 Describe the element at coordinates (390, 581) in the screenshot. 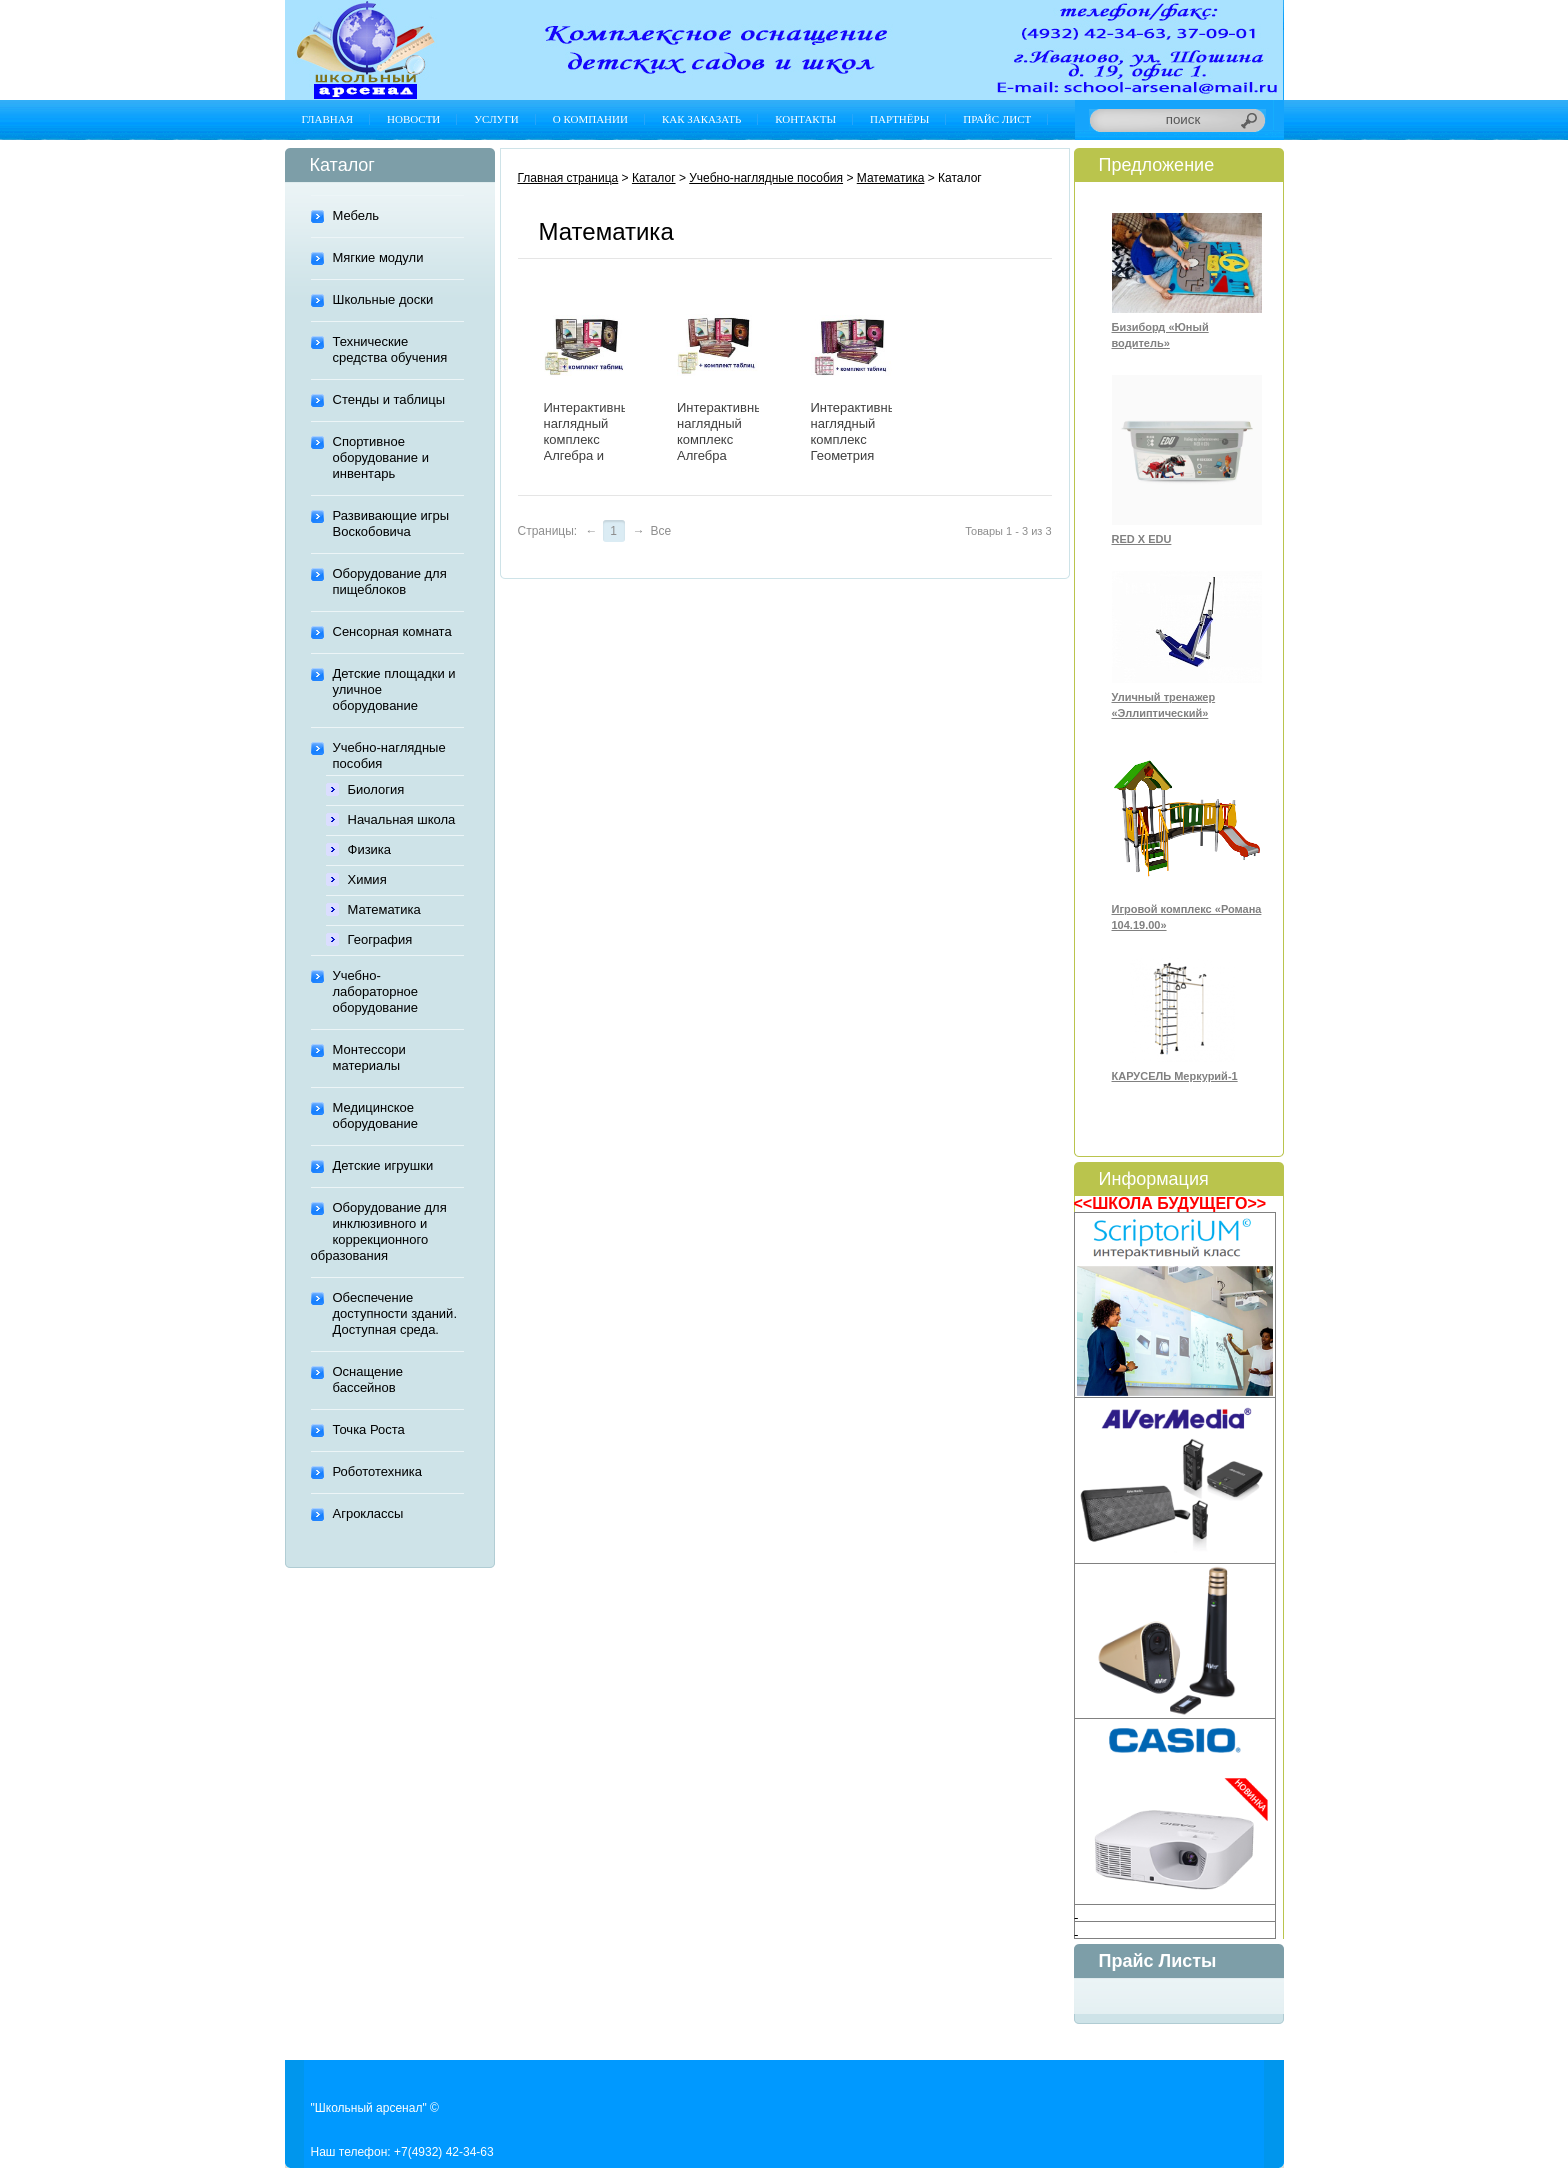

I see `Оборудование для пищеблоков` at that location.